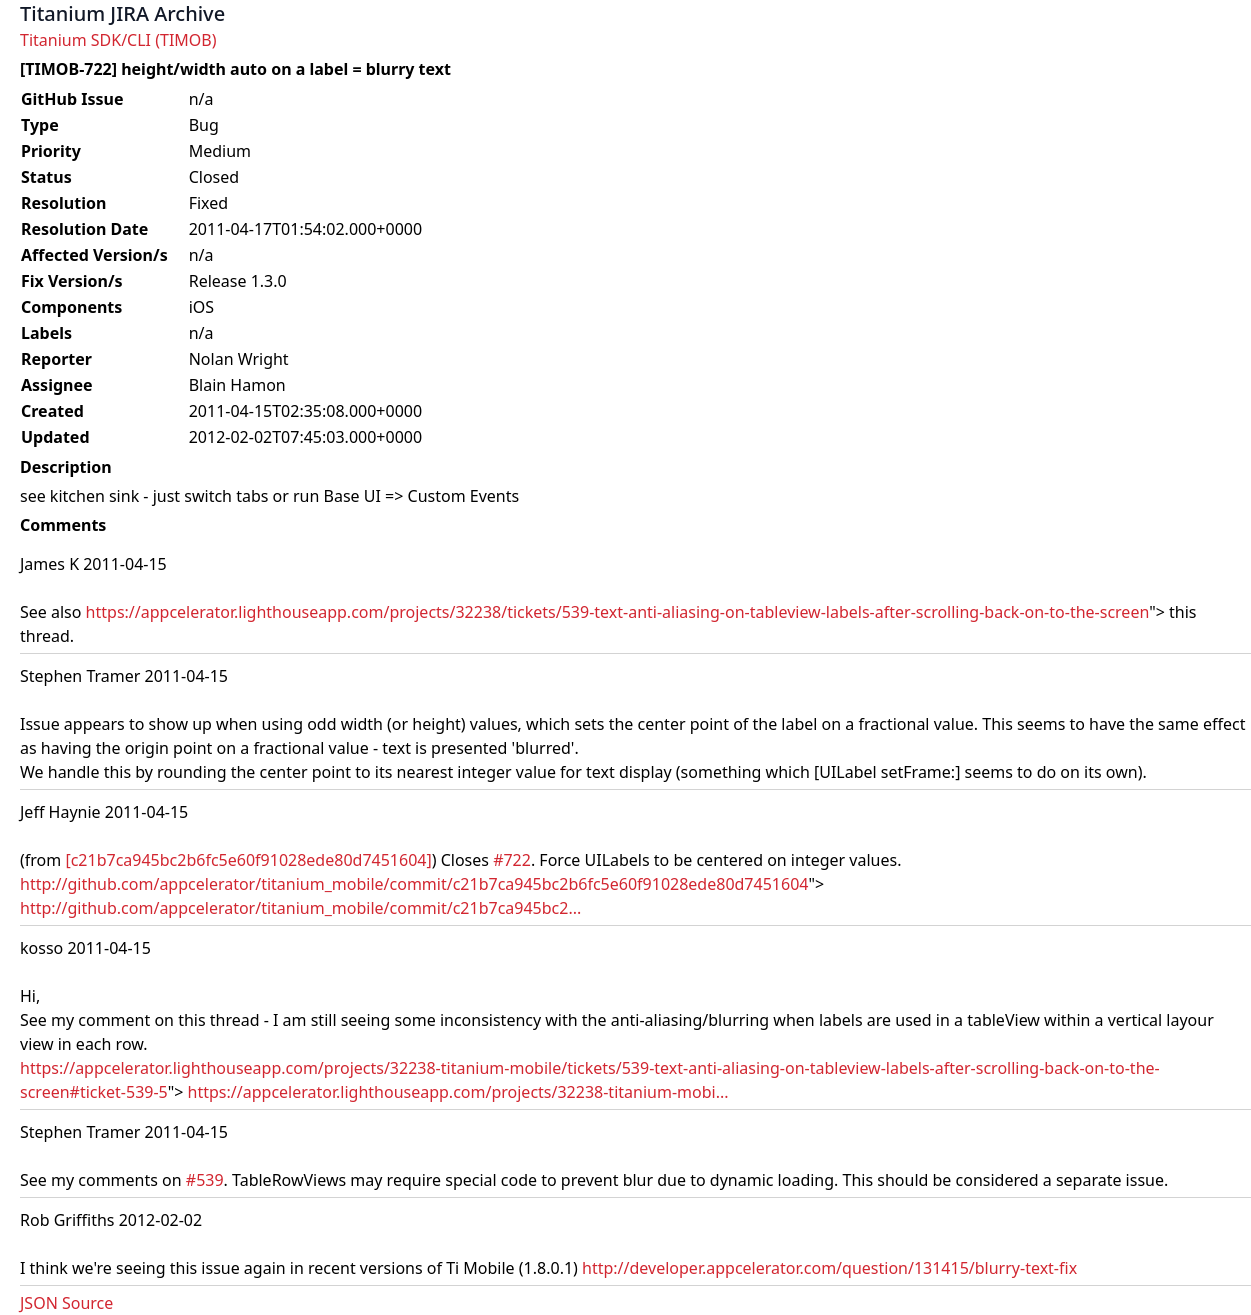  What do you see at coordinates (829, 1268) in the screenshot?
I see `http://developer.appcelerator.com/question/131415/blurry-text-fix` at bounding box center [829, 1268].